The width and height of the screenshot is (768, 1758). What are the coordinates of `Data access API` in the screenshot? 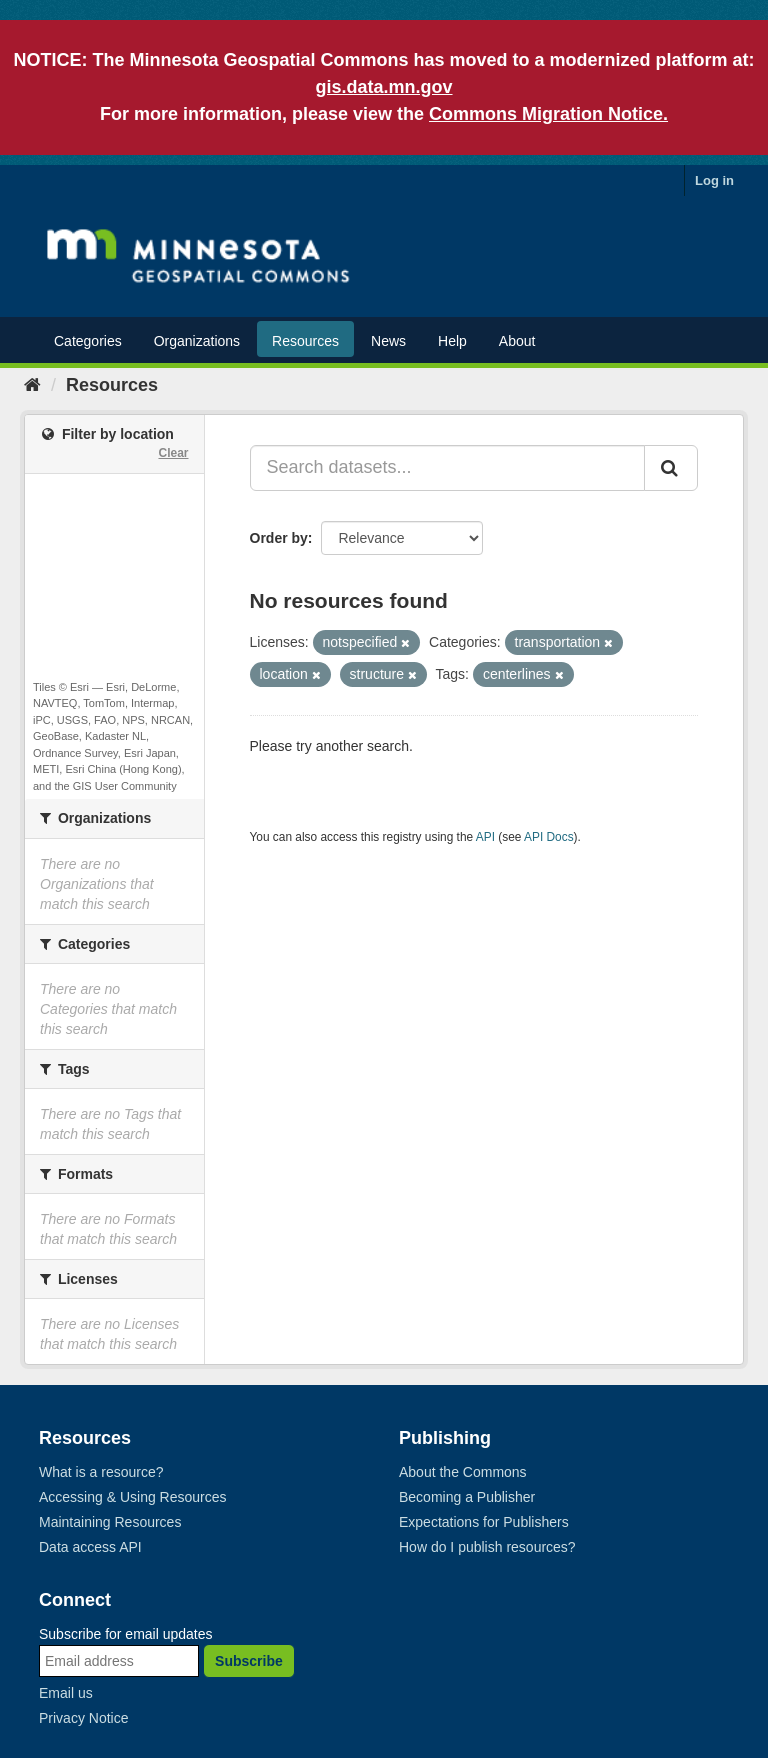 It's located at (90, 1547).